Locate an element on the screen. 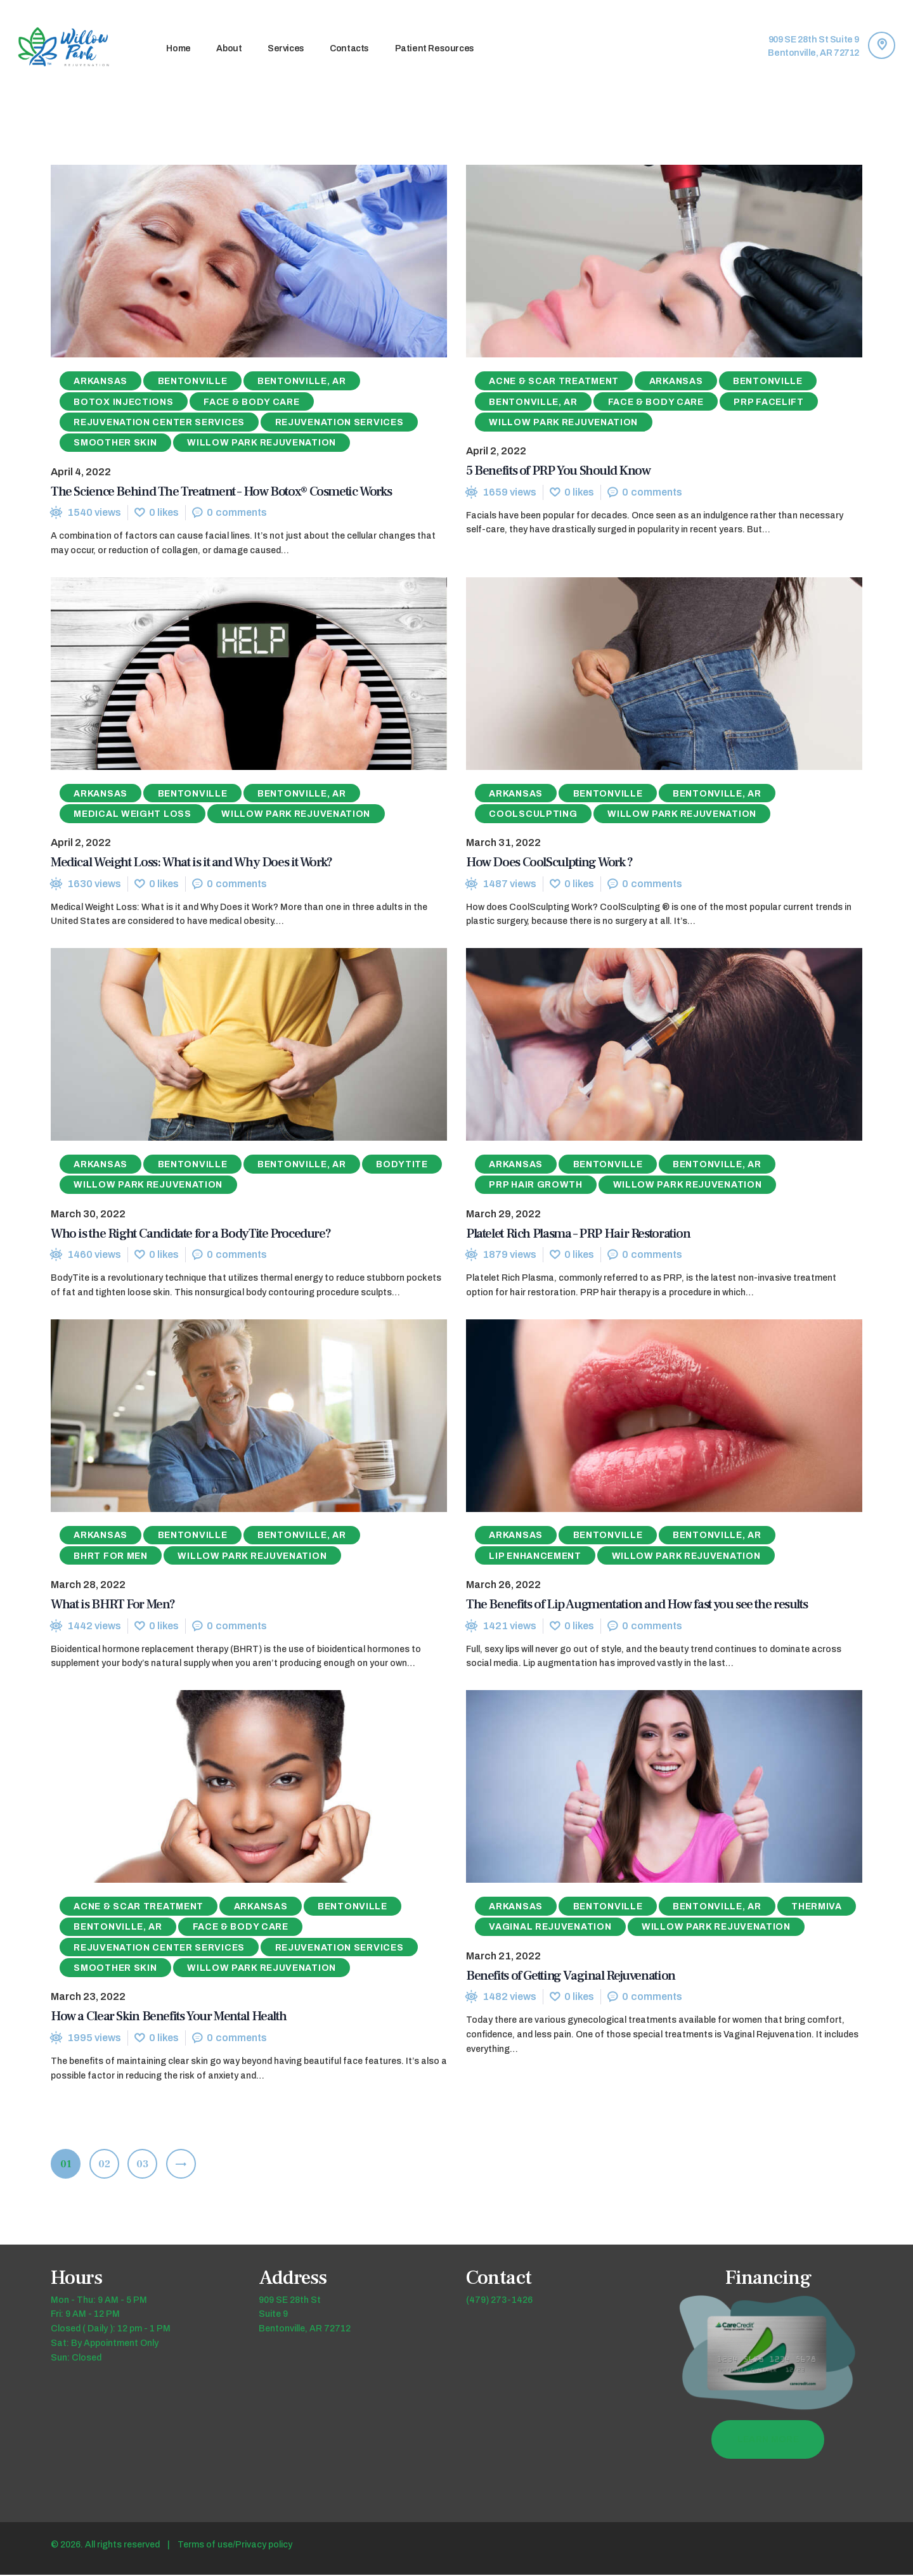 The image size is (913, 2576). Platelet Rich Plasma – PRP Hair Restoration is located at coordinates (578, 1234).